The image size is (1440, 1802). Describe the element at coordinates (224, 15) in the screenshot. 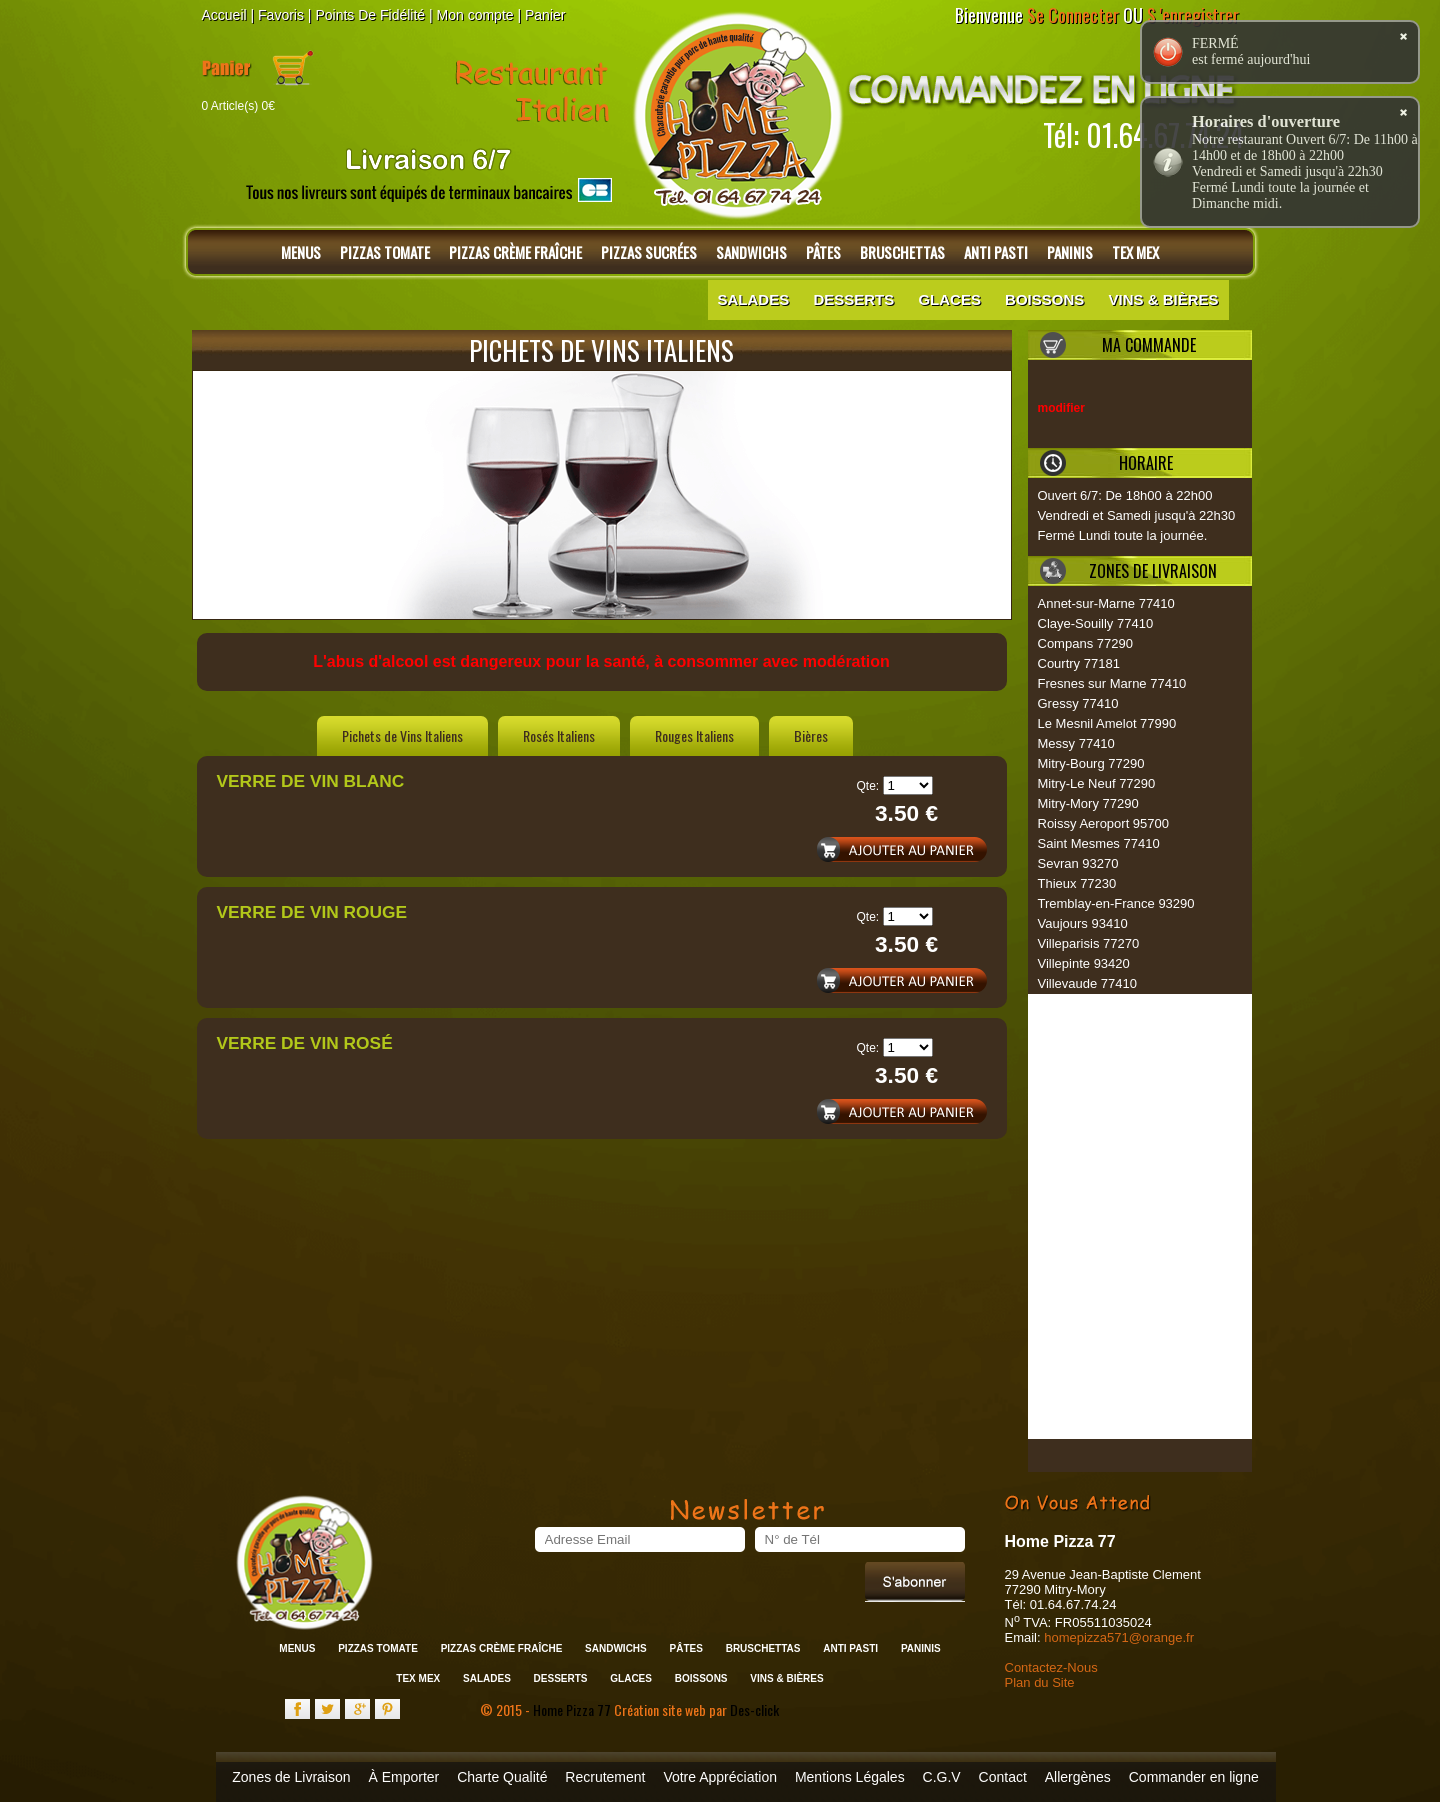

I see `Accueil` at that location.